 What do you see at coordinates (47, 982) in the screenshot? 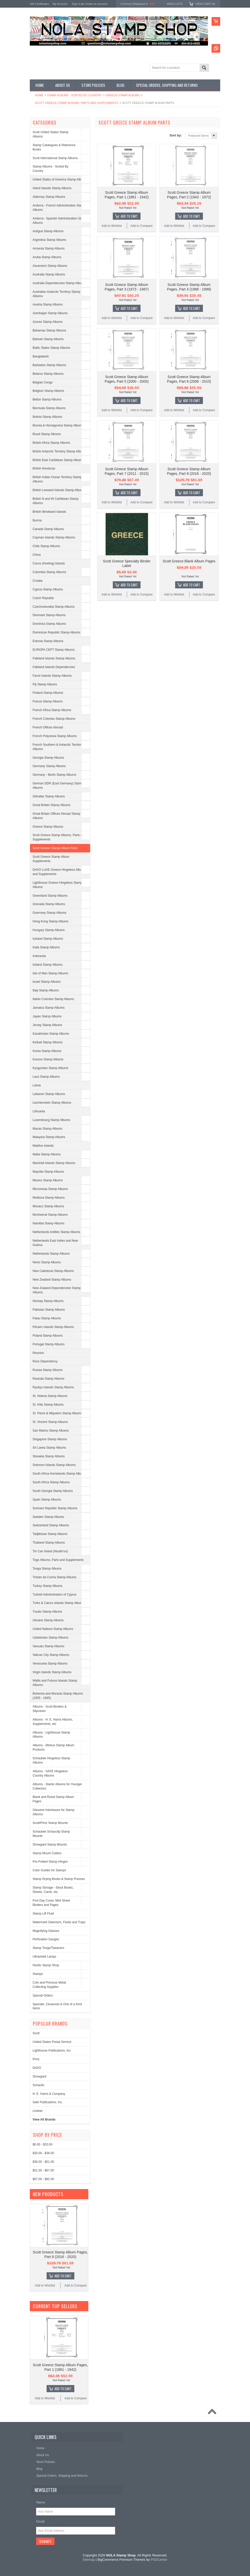
I see `Israel Stamp Albums` at bounding box center [47, 982].